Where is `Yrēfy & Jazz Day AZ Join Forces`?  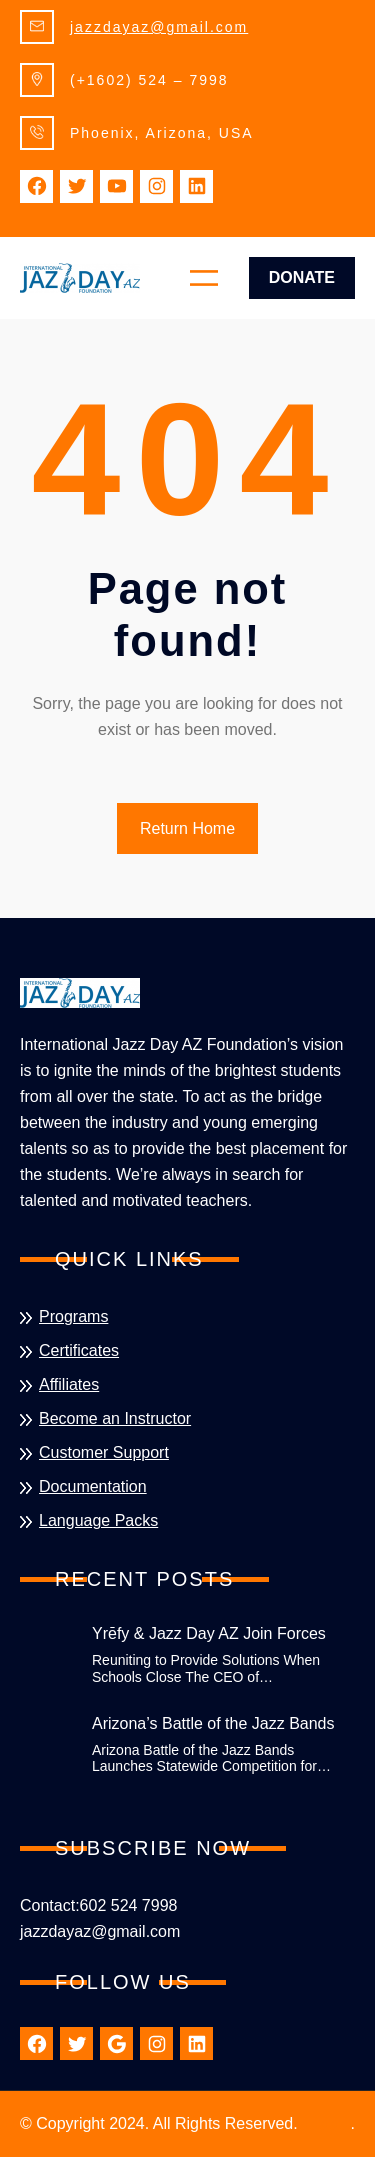
Yrēfy & Jazz Day AZ Join Forces is located at coordinates (209, 1633).